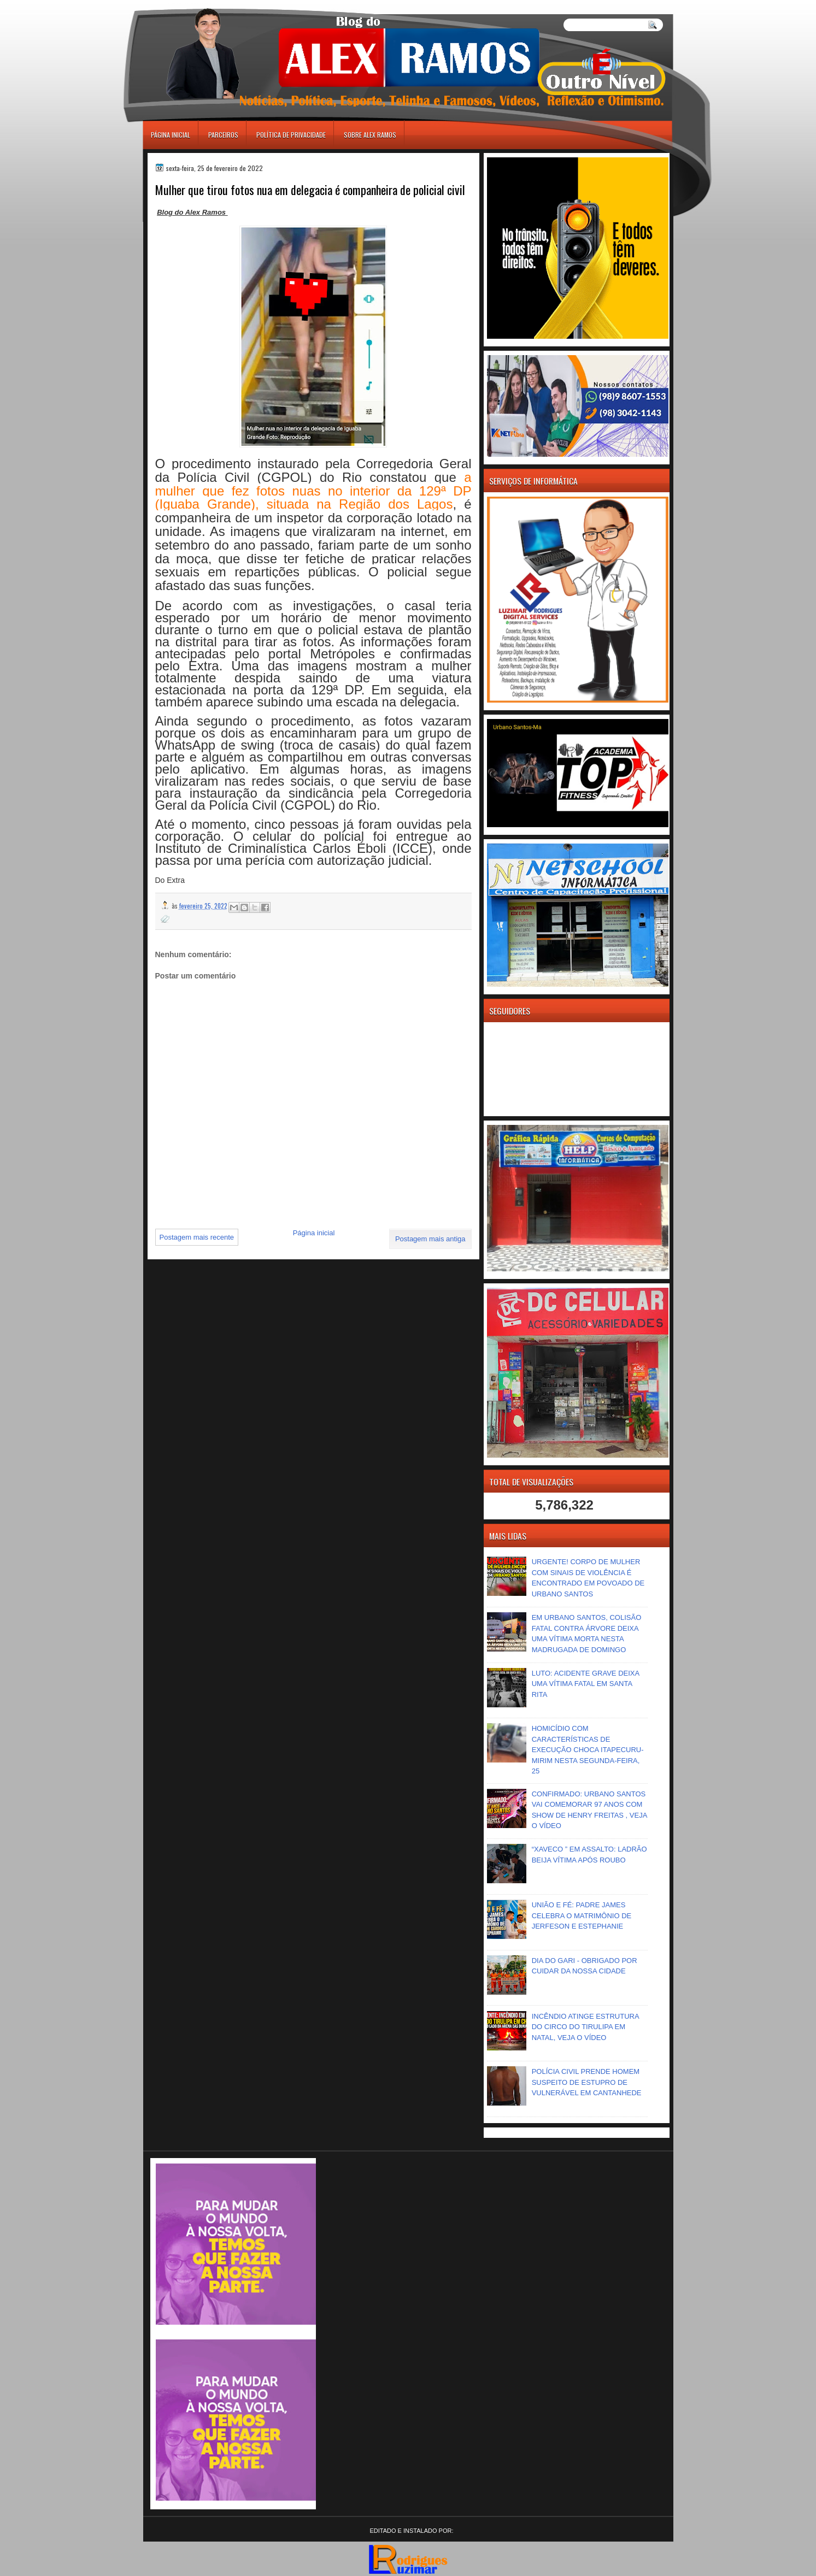 This screenshot has width=816, height=2576. Describe the element at coordinates (197, 1237) in the screenshot. I see `Postagem mais recente` at that location.